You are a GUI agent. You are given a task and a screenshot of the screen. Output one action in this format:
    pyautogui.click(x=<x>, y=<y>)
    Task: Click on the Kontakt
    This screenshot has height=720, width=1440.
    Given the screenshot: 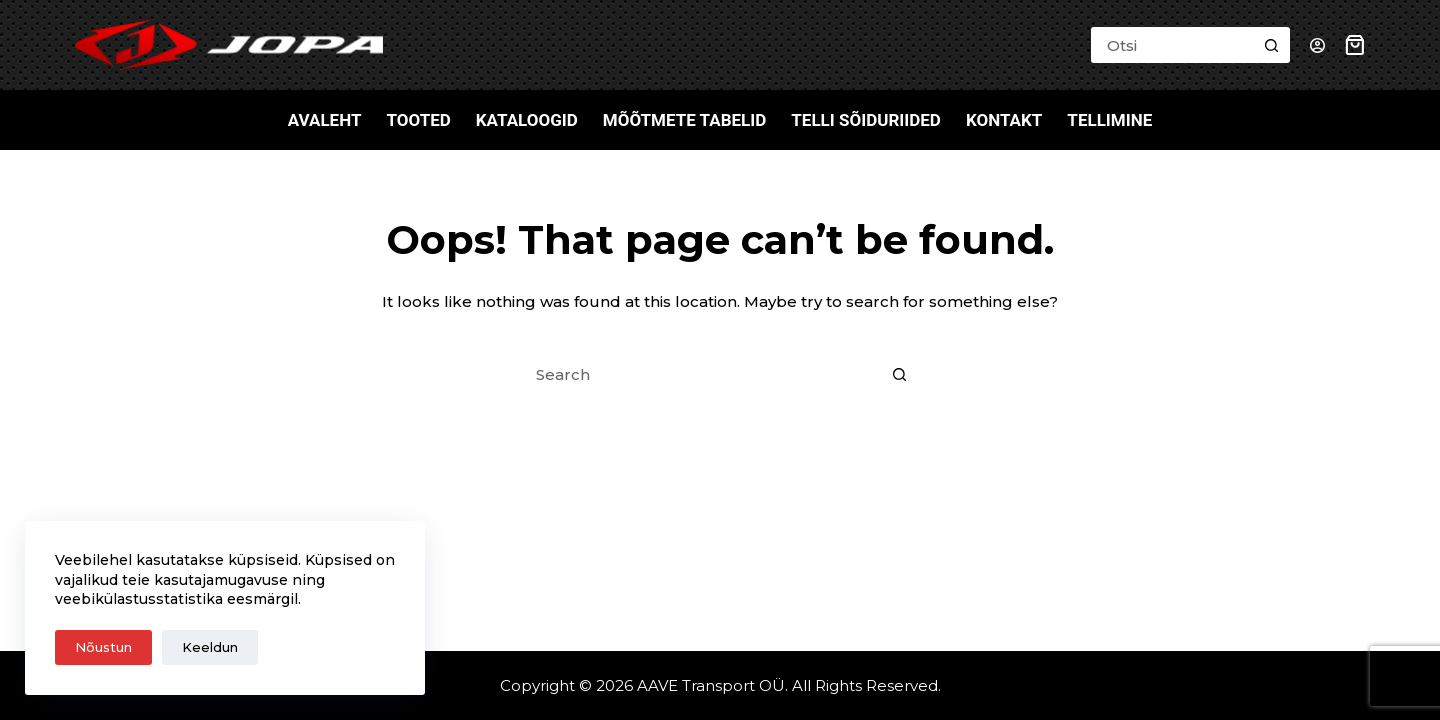 What is the action you would take?
    pyautogui.click(x=1004, y=120)
    